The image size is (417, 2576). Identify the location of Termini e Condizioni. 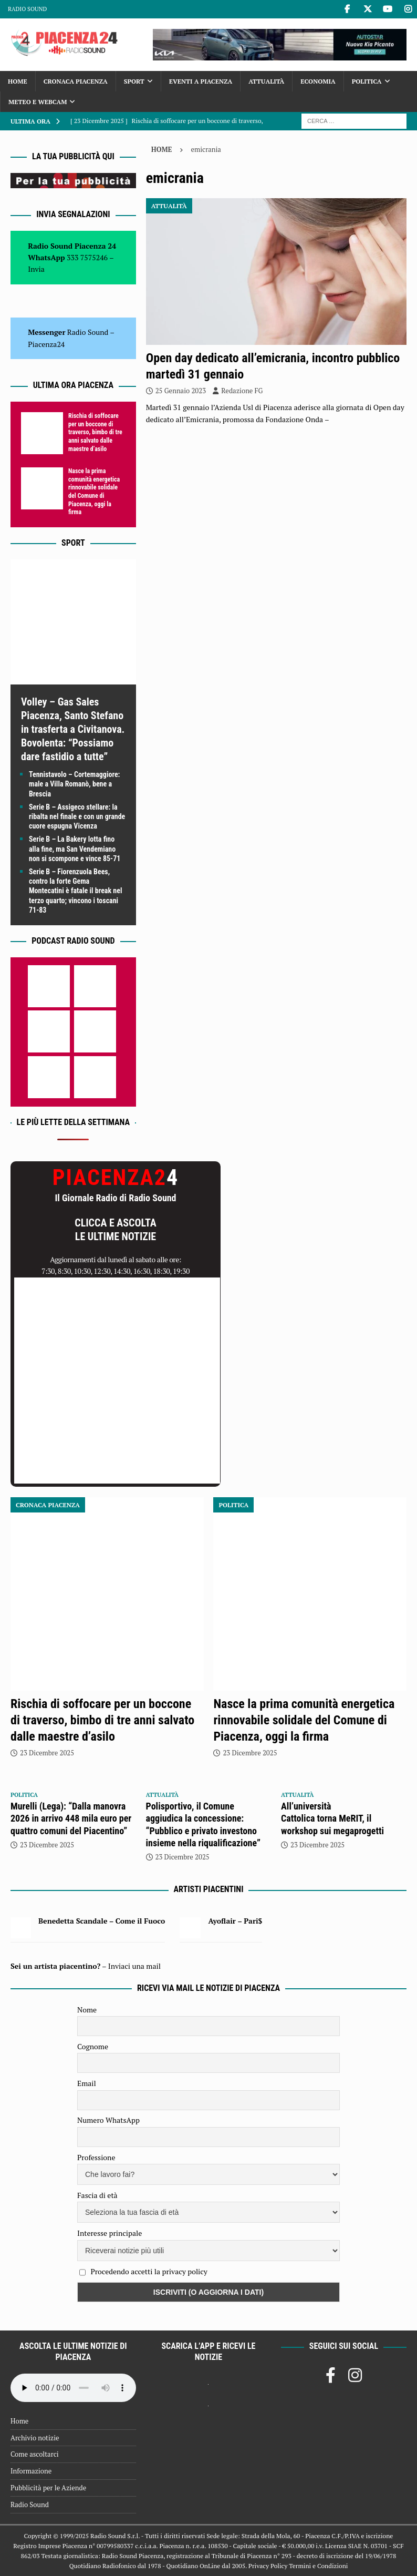
(318, 2566).